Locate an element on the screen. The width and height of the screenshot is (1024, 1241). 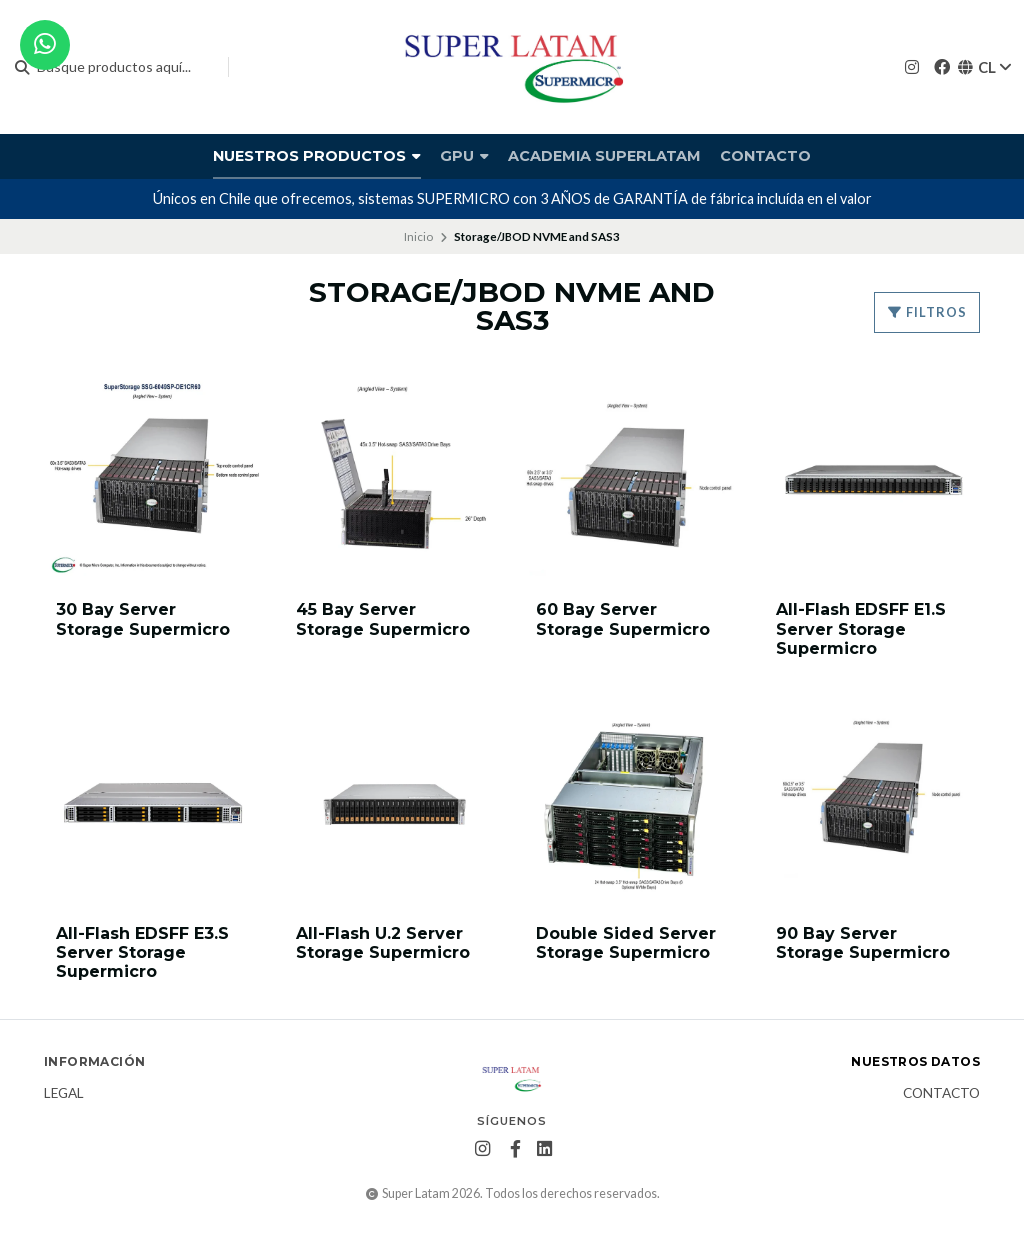
All-Flash EDSFF E3.S Server Storage Supermicro is located at coordinates (142, 952).